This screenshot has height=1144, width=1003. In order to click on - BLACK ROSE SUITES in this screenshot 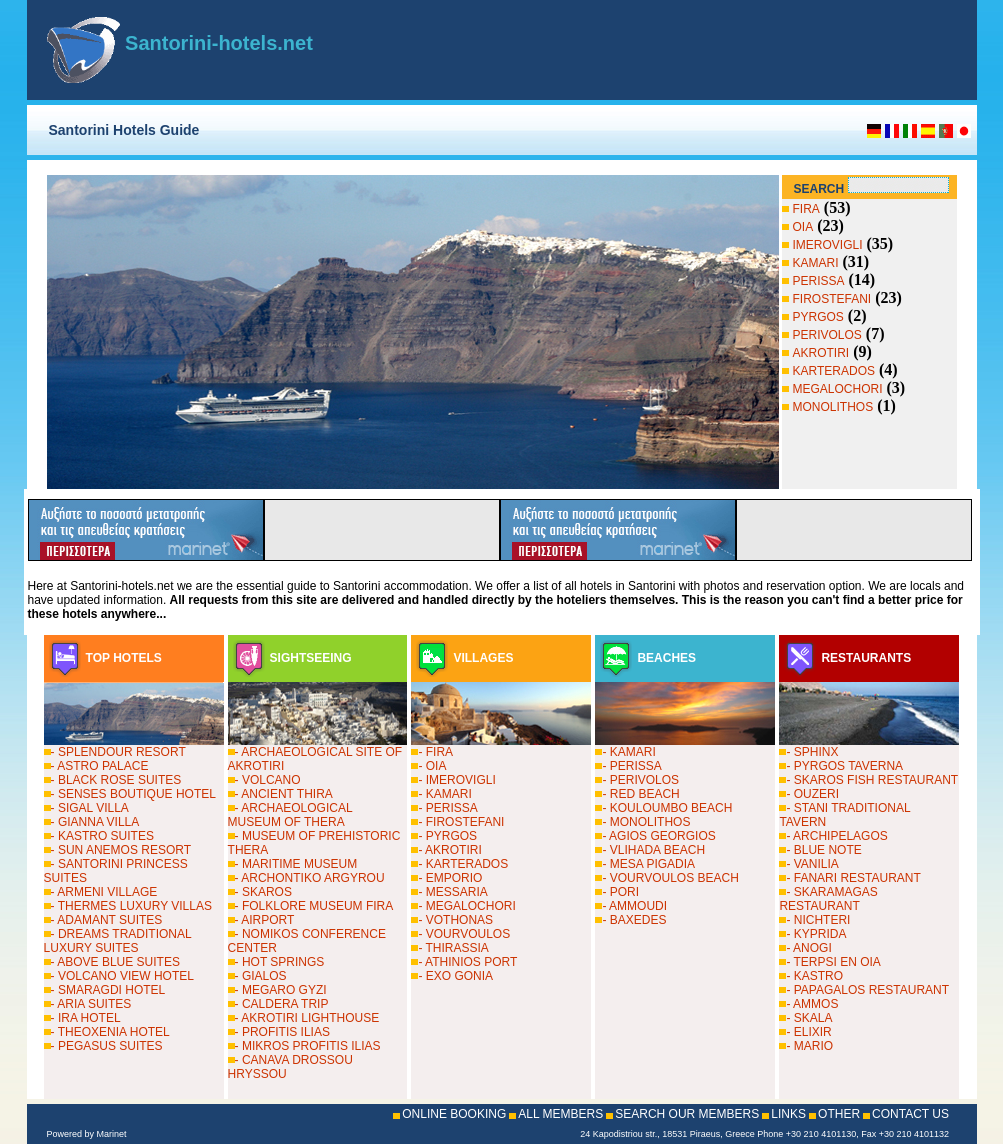, I will do `click(116, 780)`.